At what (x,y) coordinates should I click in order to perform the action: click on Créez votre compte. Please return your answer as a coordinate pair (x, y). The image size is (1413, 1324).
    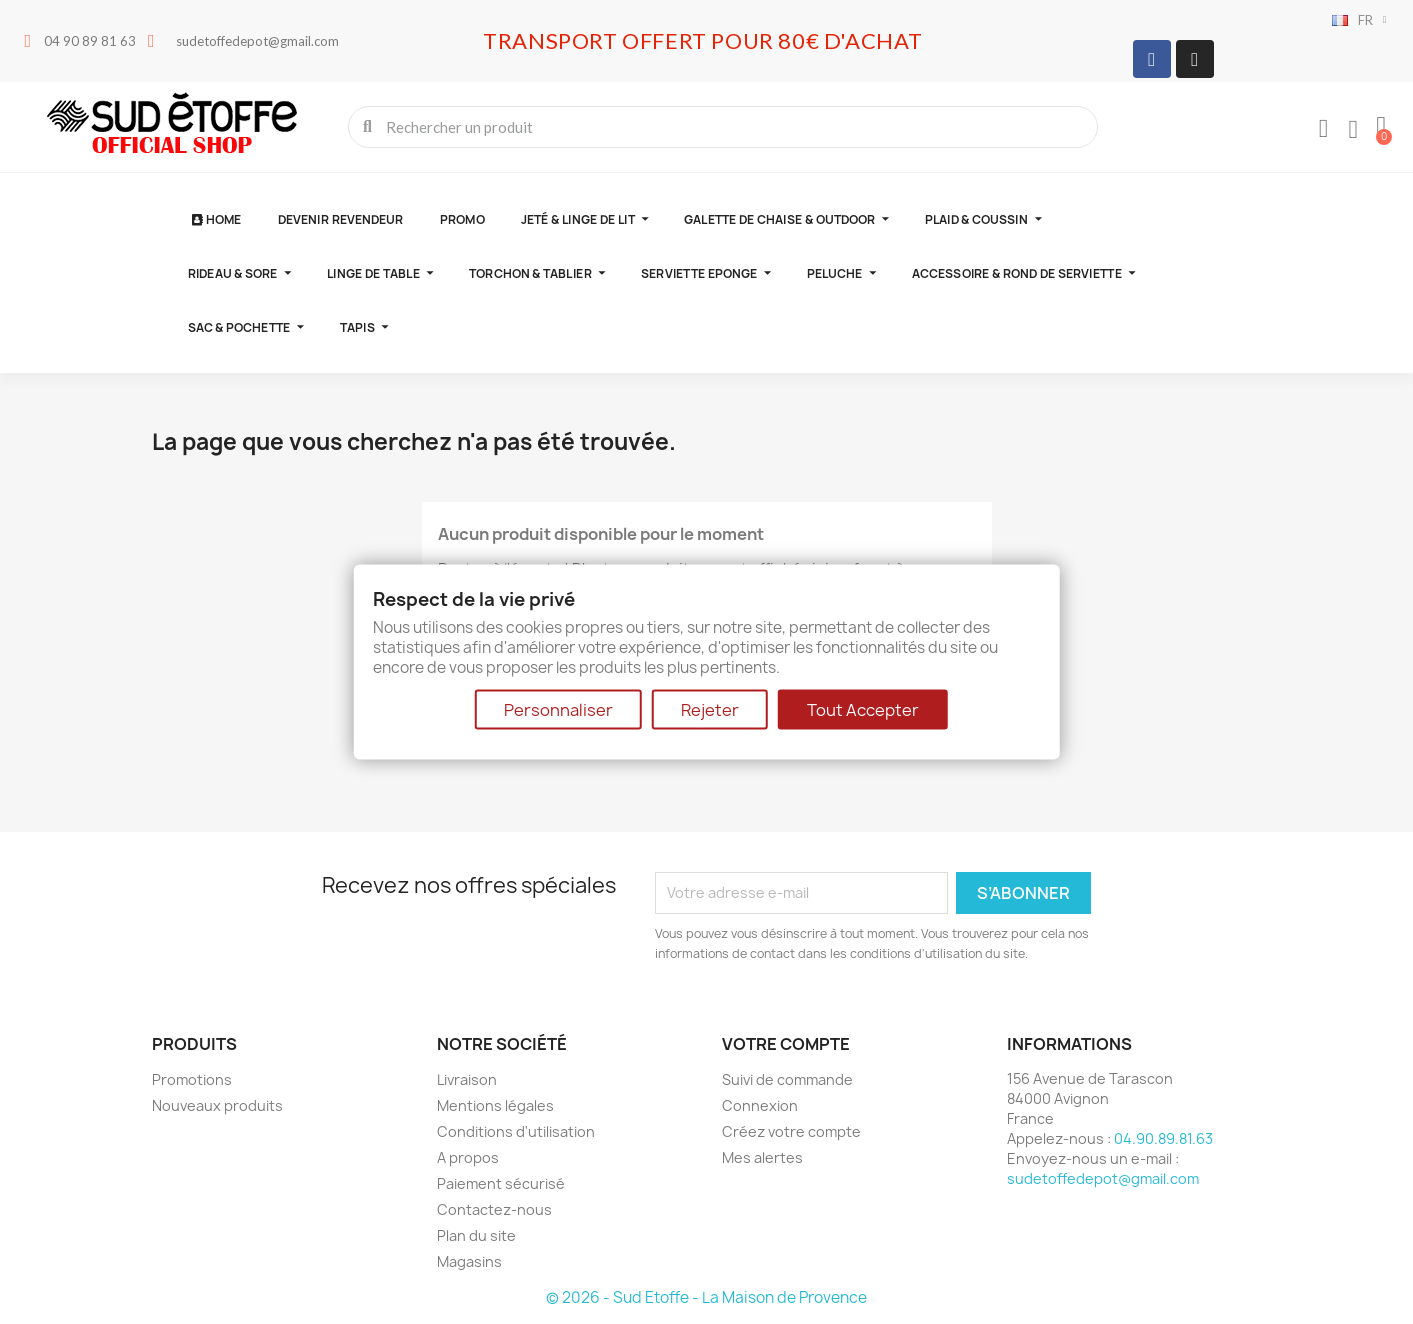
    Looking at the image, I should click on (791, 1131).